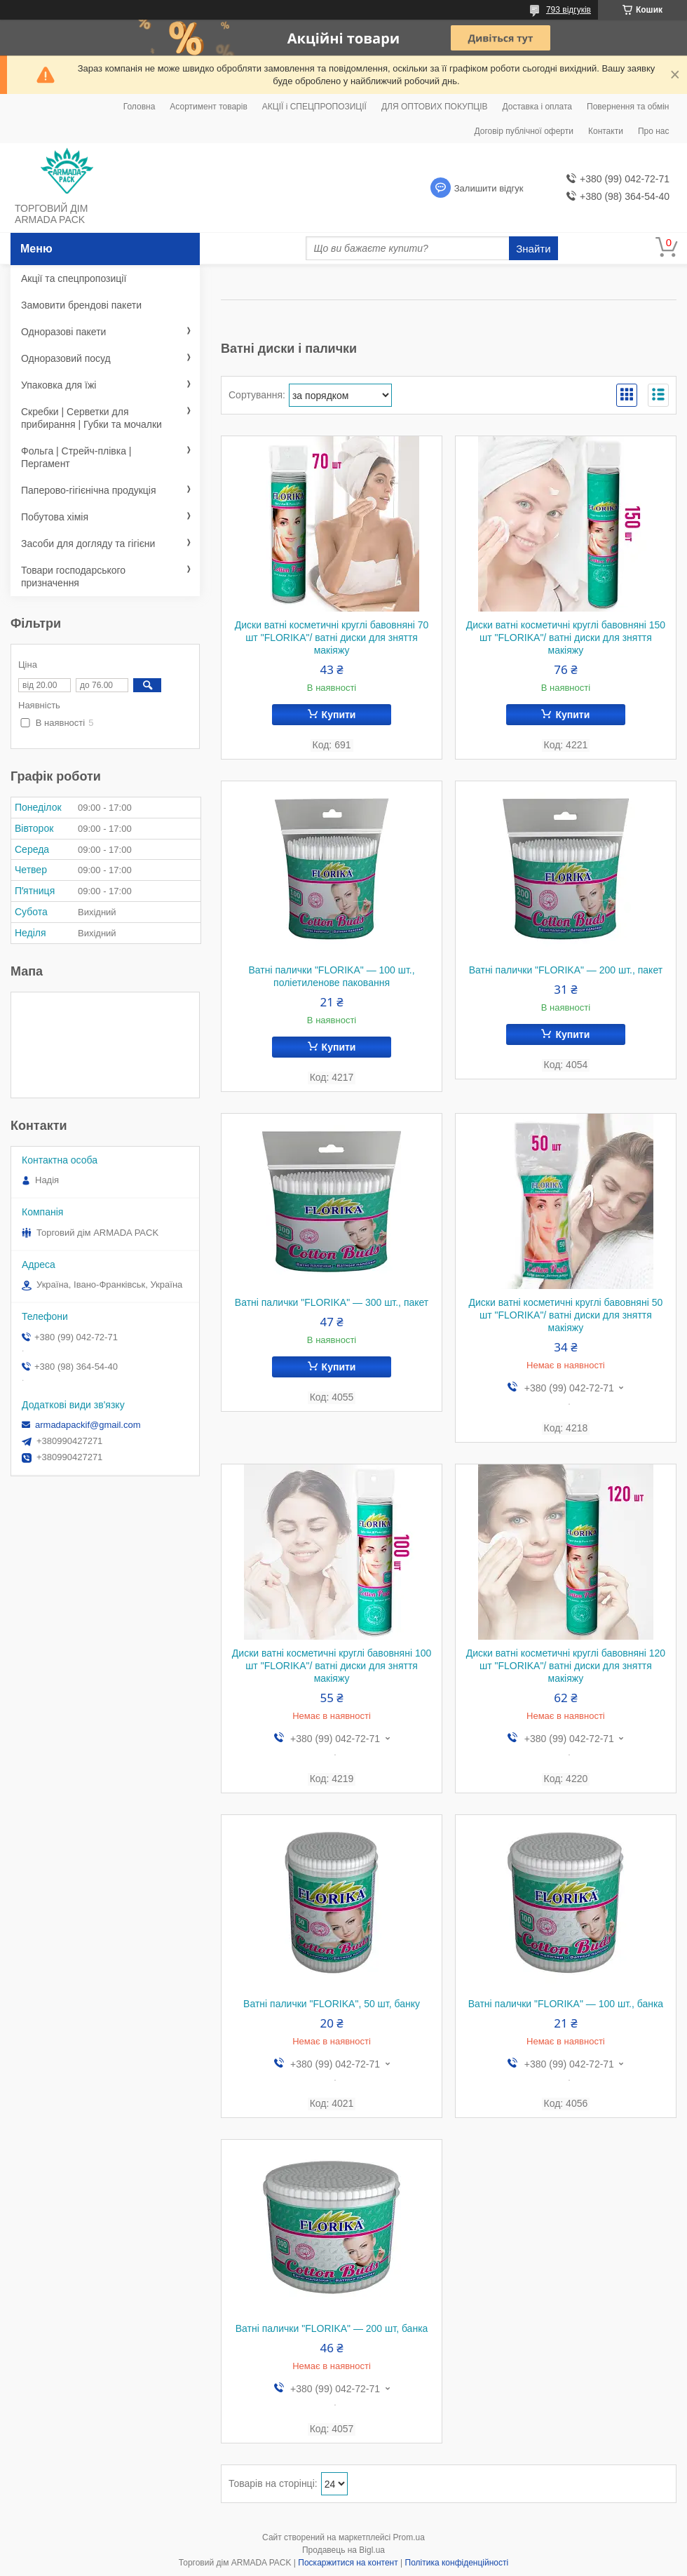 The width and height of the screenshot is (687, 2576). What do you see at coordinates (331, 1302) in the screenshot?
I see `Ватні палички "FLORIKA" — 300 шт., пакет` at bounding box center [331, 1302].